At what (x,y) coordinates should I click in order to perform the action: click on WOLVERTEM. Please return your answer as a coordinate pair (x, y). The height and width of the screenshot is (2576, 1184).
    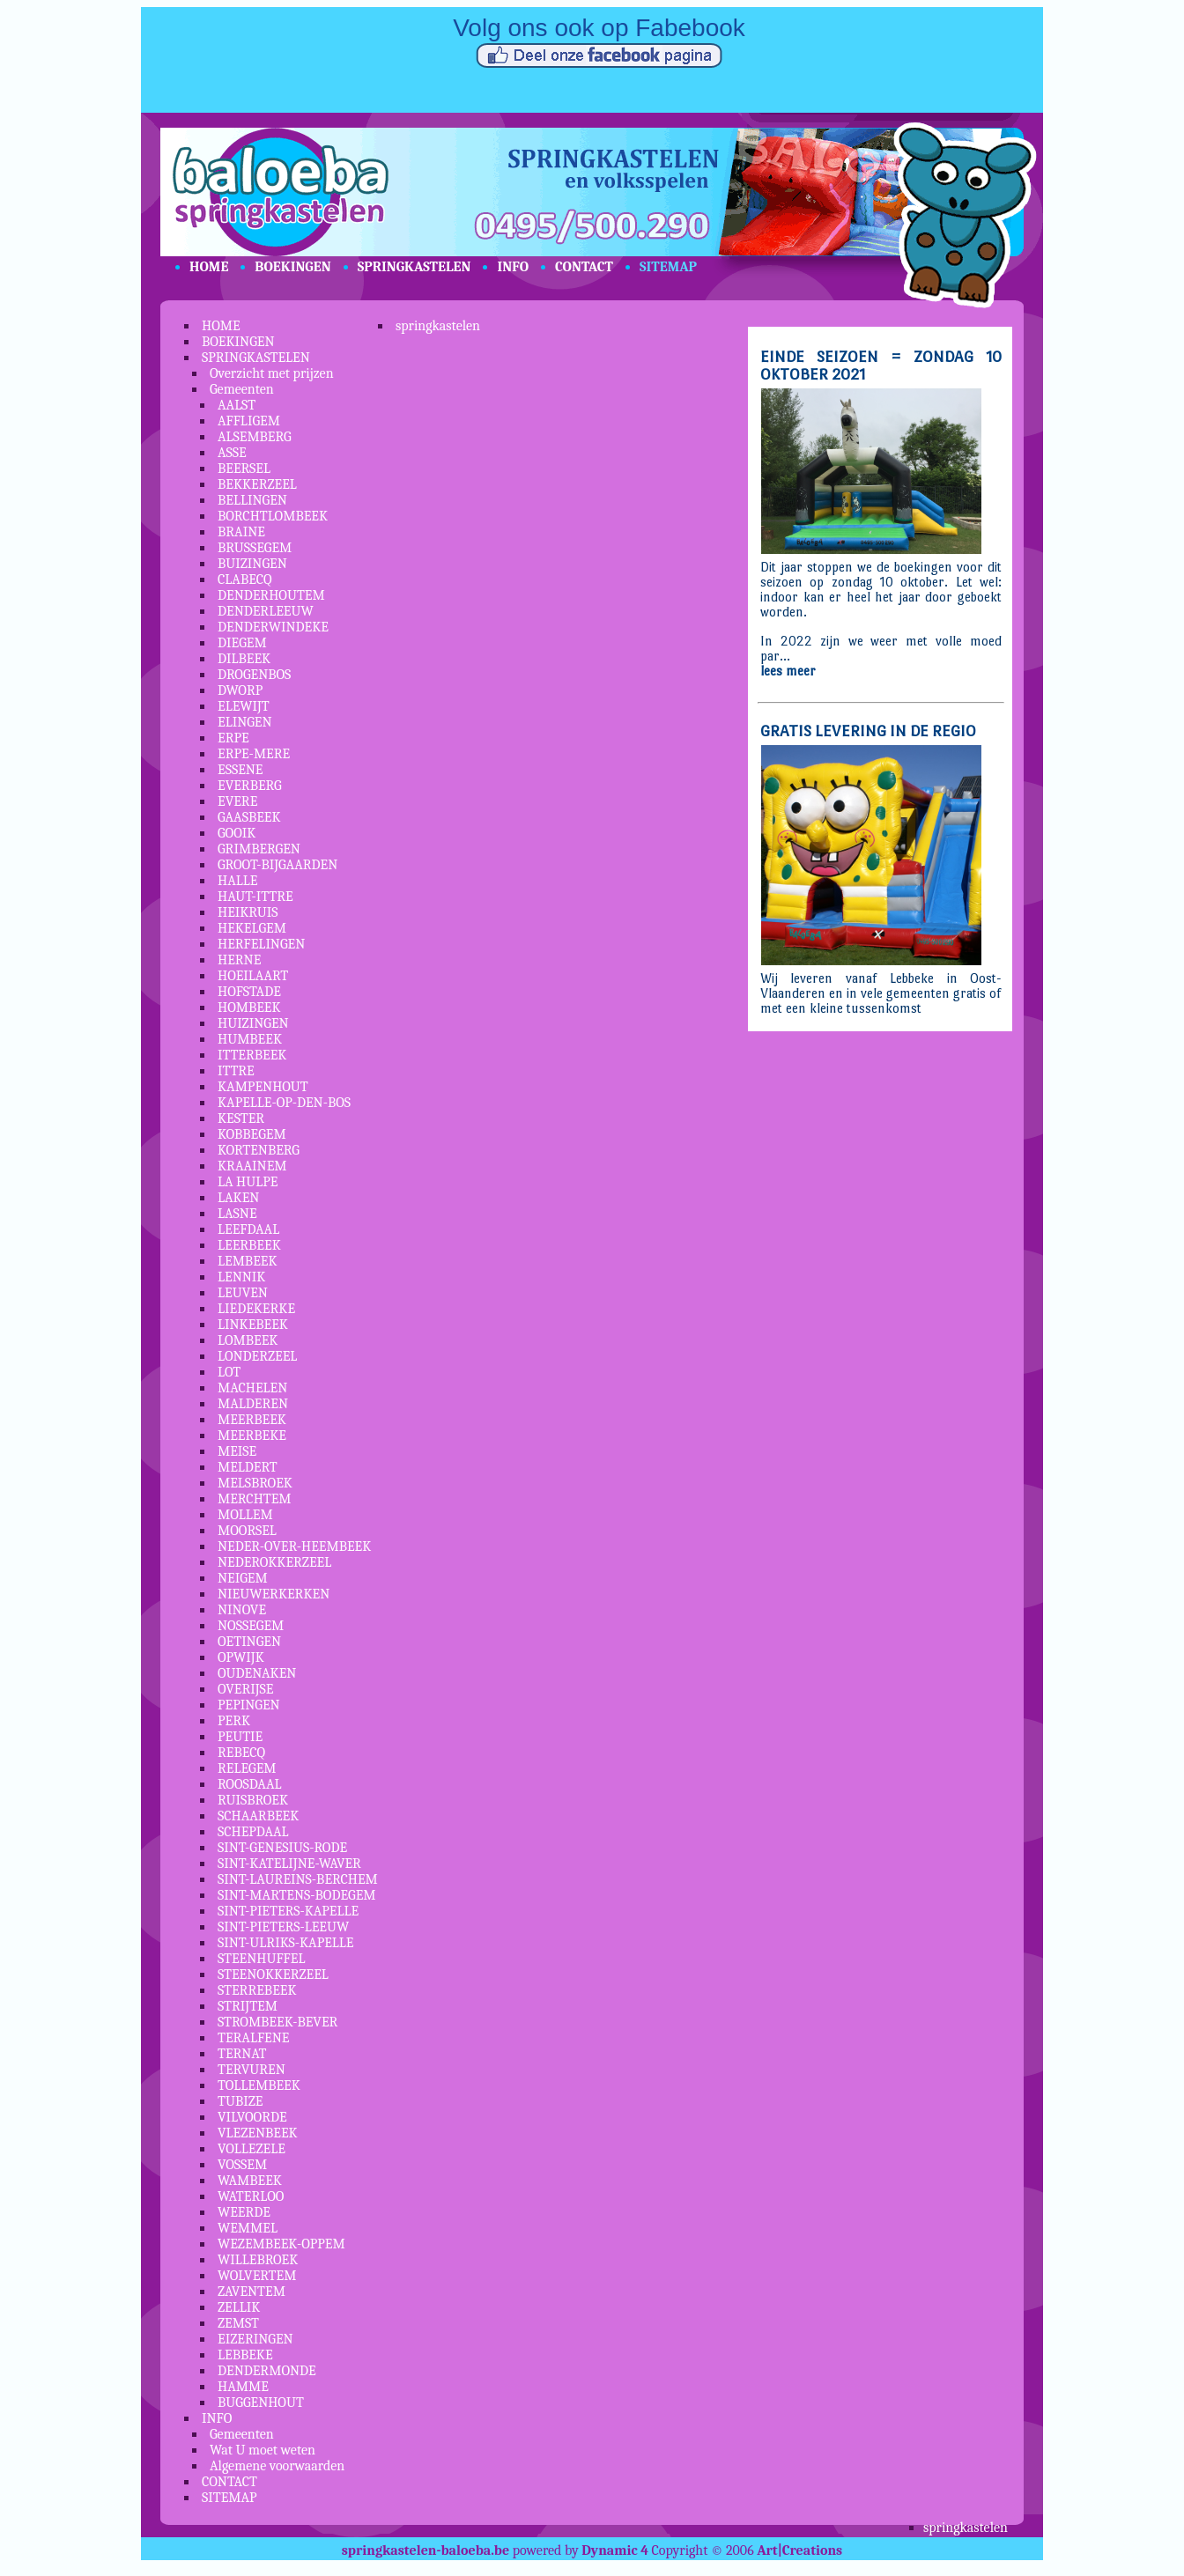
    Looking at the image, I should click on (257, 2276).